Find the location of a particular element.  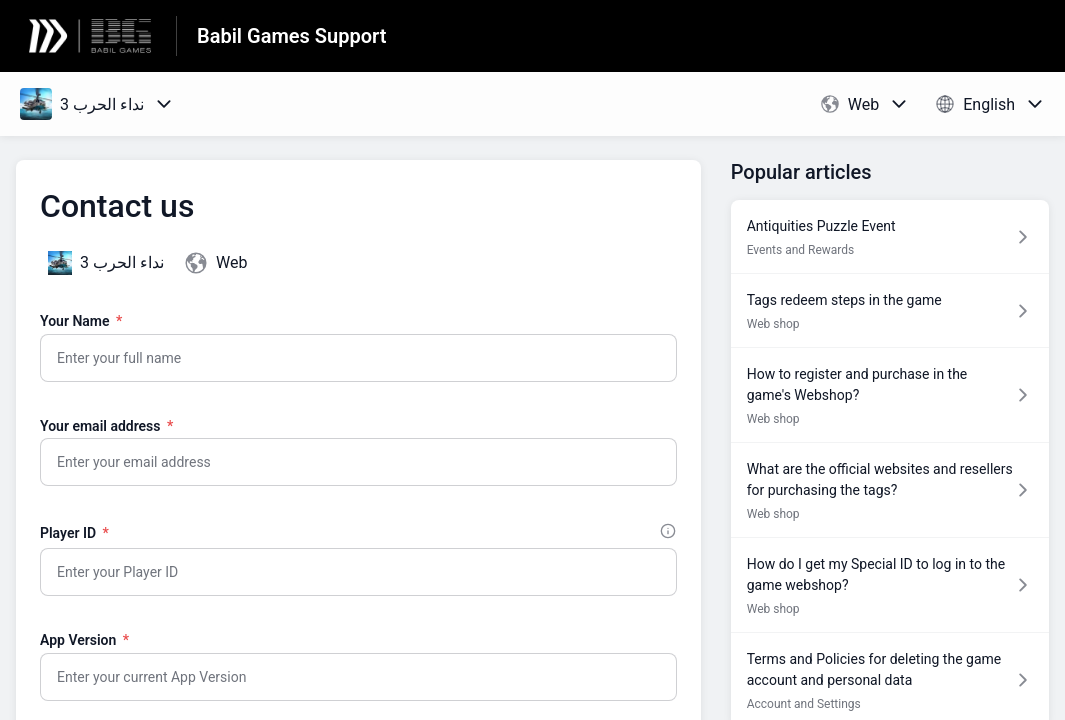

[Article link to How to register and purchase in the game's Webshop? from section Web shop link] is located at coordinates (890, 395).